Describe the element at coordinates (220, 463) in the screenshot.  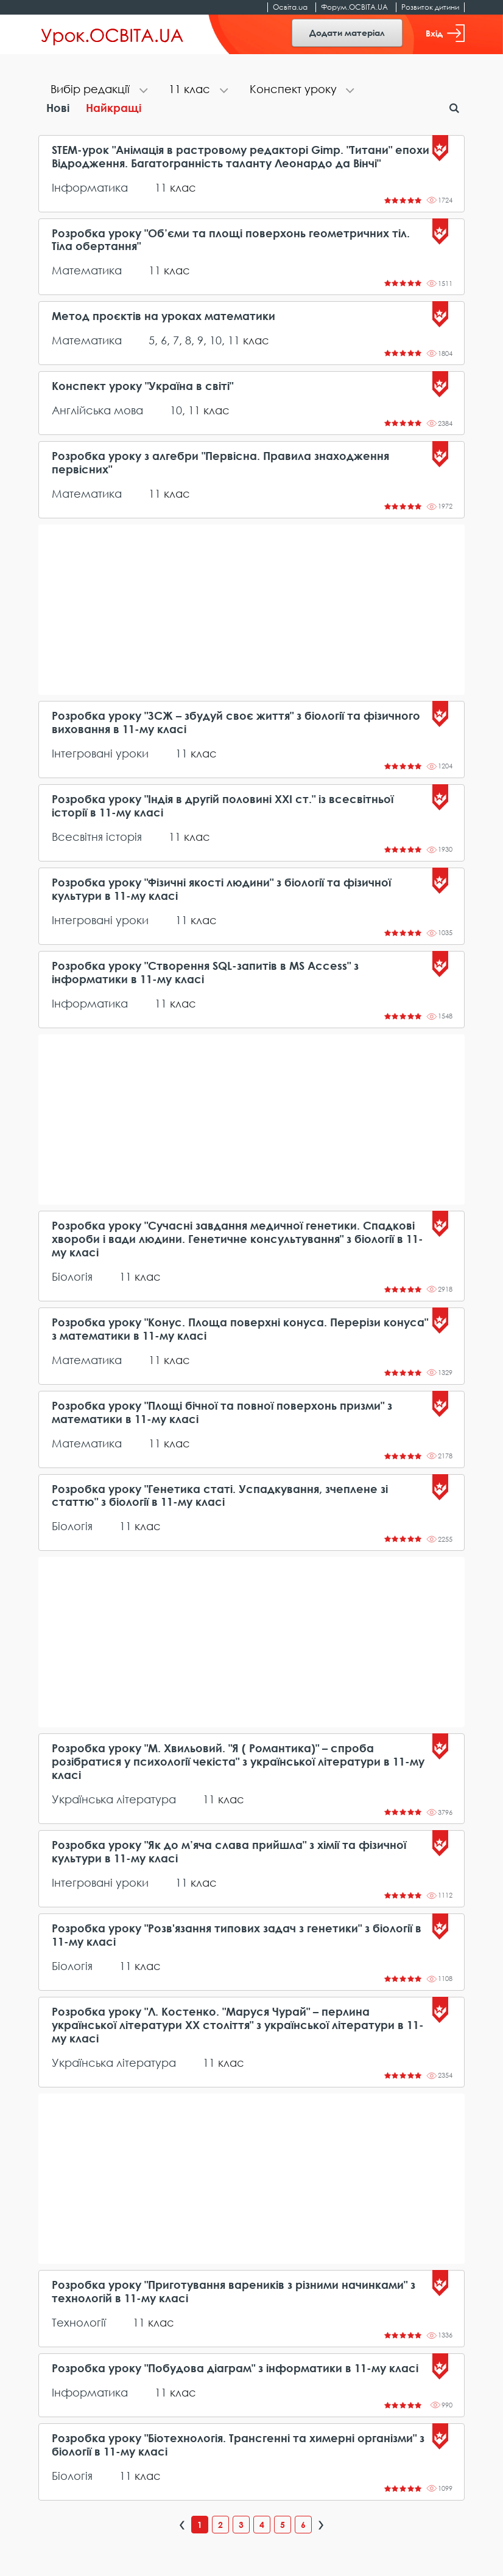
I see `Розробка уроку з алгебри "Первісна. Правила знаходження первісних"` at that location.